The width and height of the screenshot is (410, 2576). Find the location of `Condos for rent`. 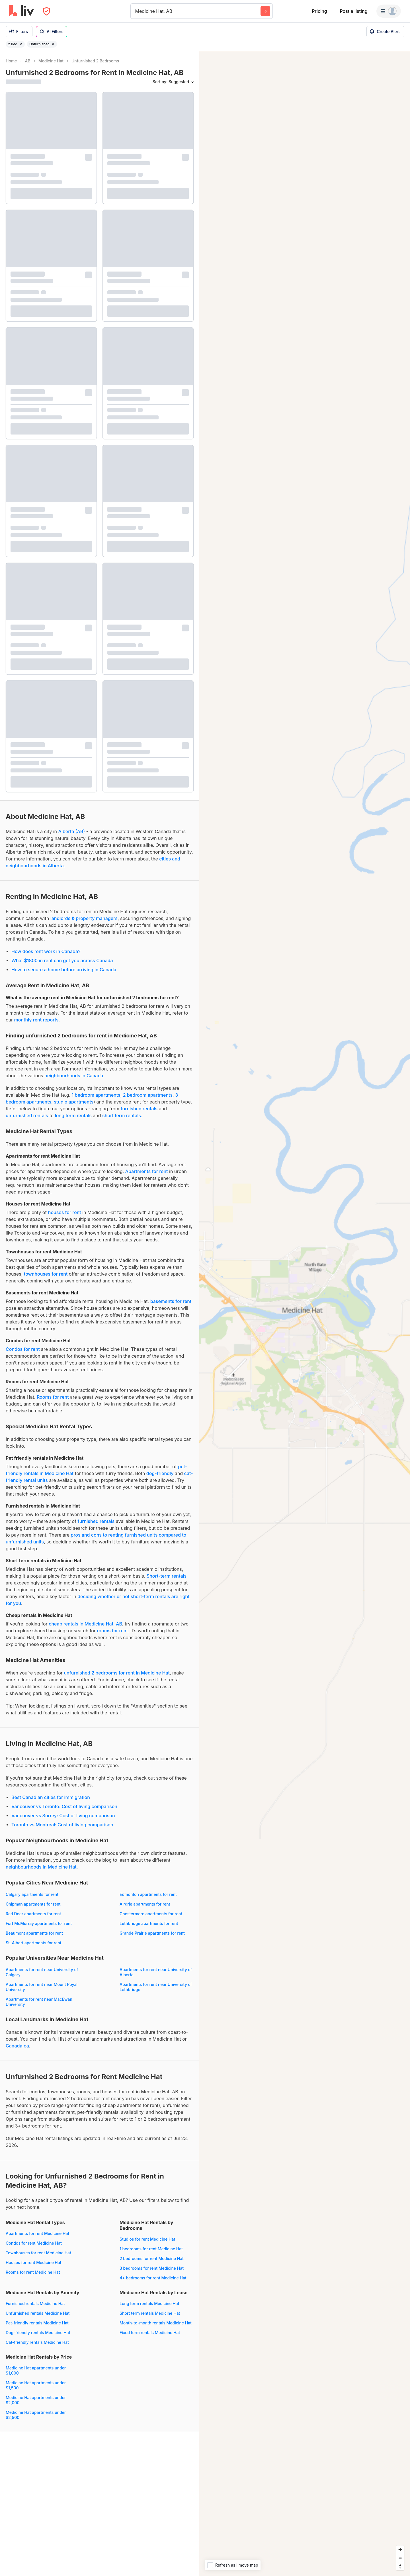

Condos for rent is located at coordinates (23, 1349).